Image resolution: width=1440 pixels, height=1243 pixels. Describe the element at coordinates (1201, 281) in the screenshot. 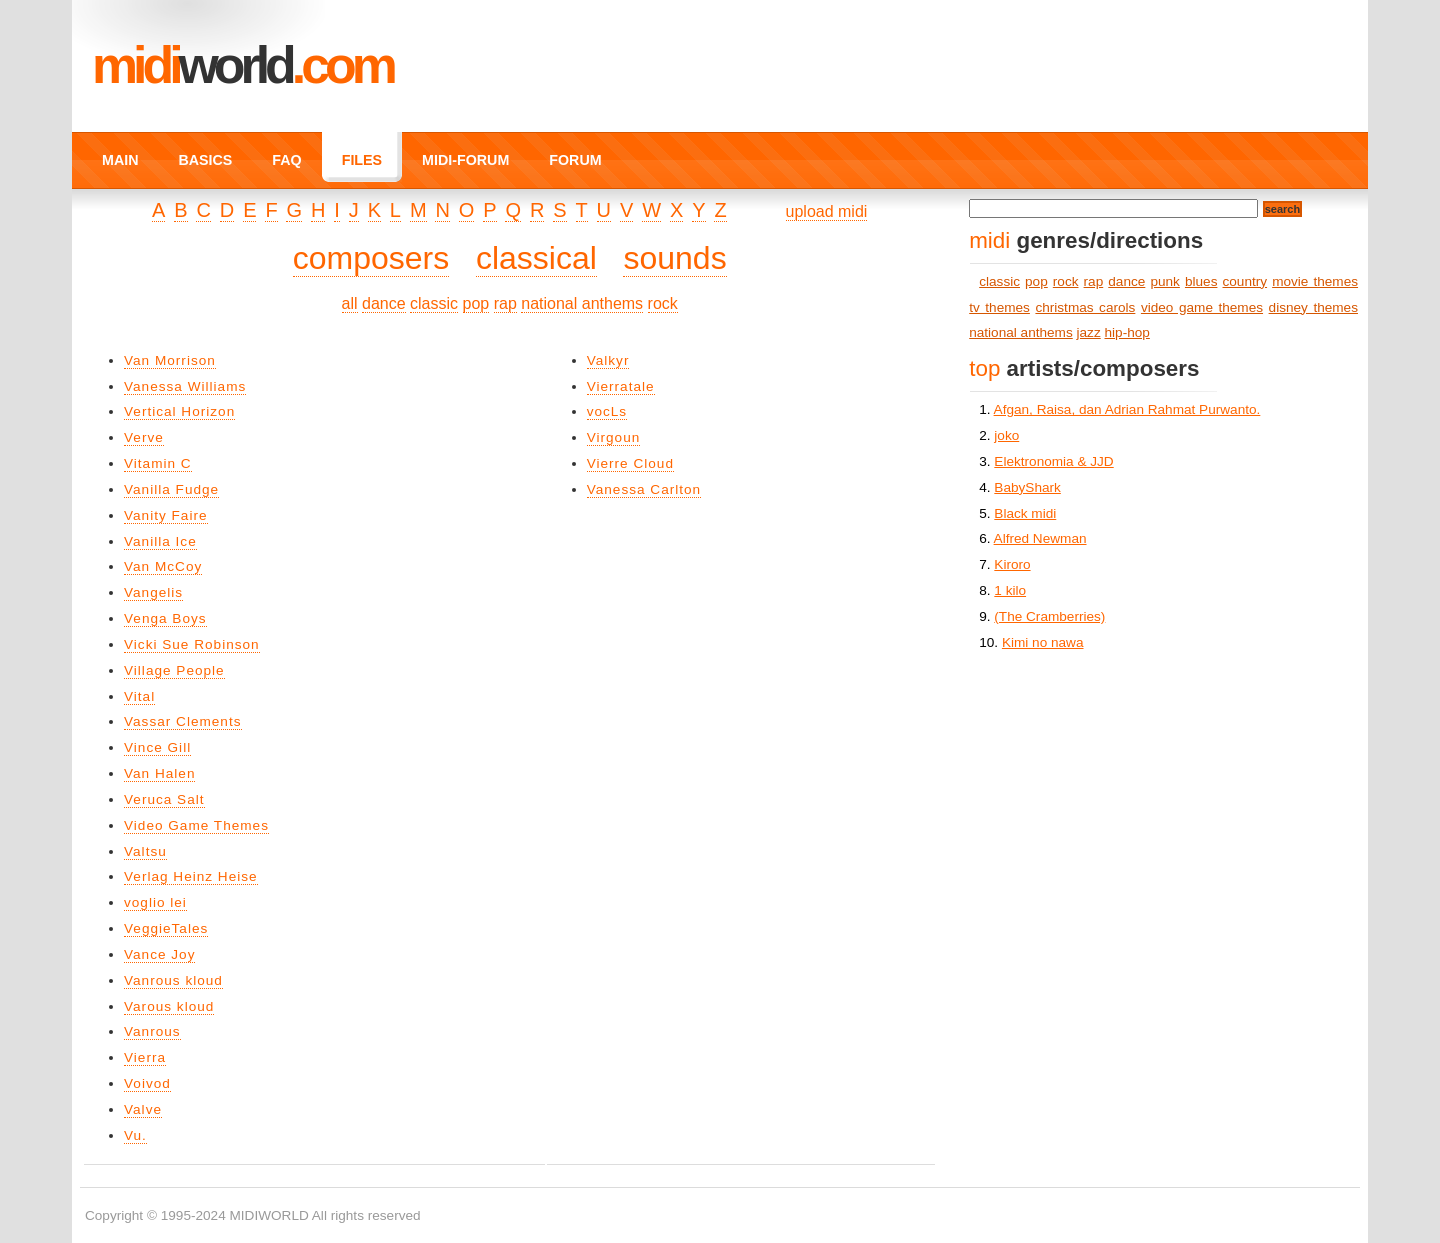

I see `blues` at that location.